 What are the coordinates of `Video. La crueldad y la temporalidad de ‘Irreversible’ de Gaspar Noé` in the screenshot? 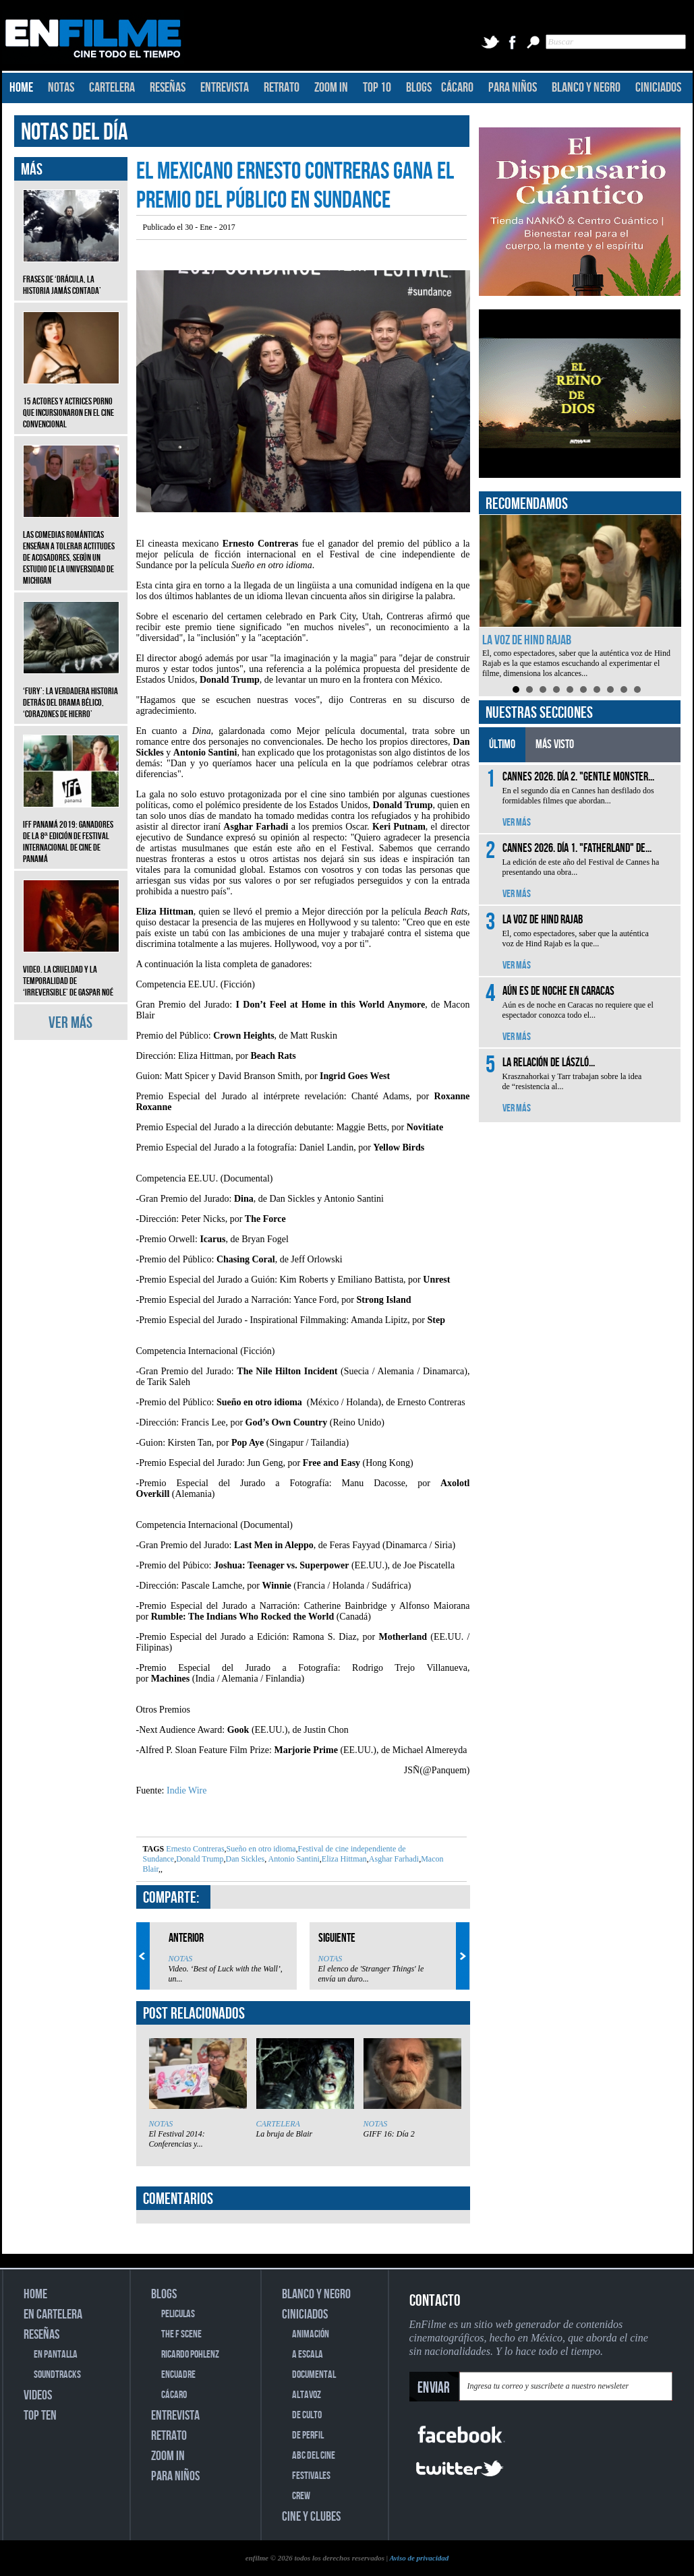 It's located at (71, 971).